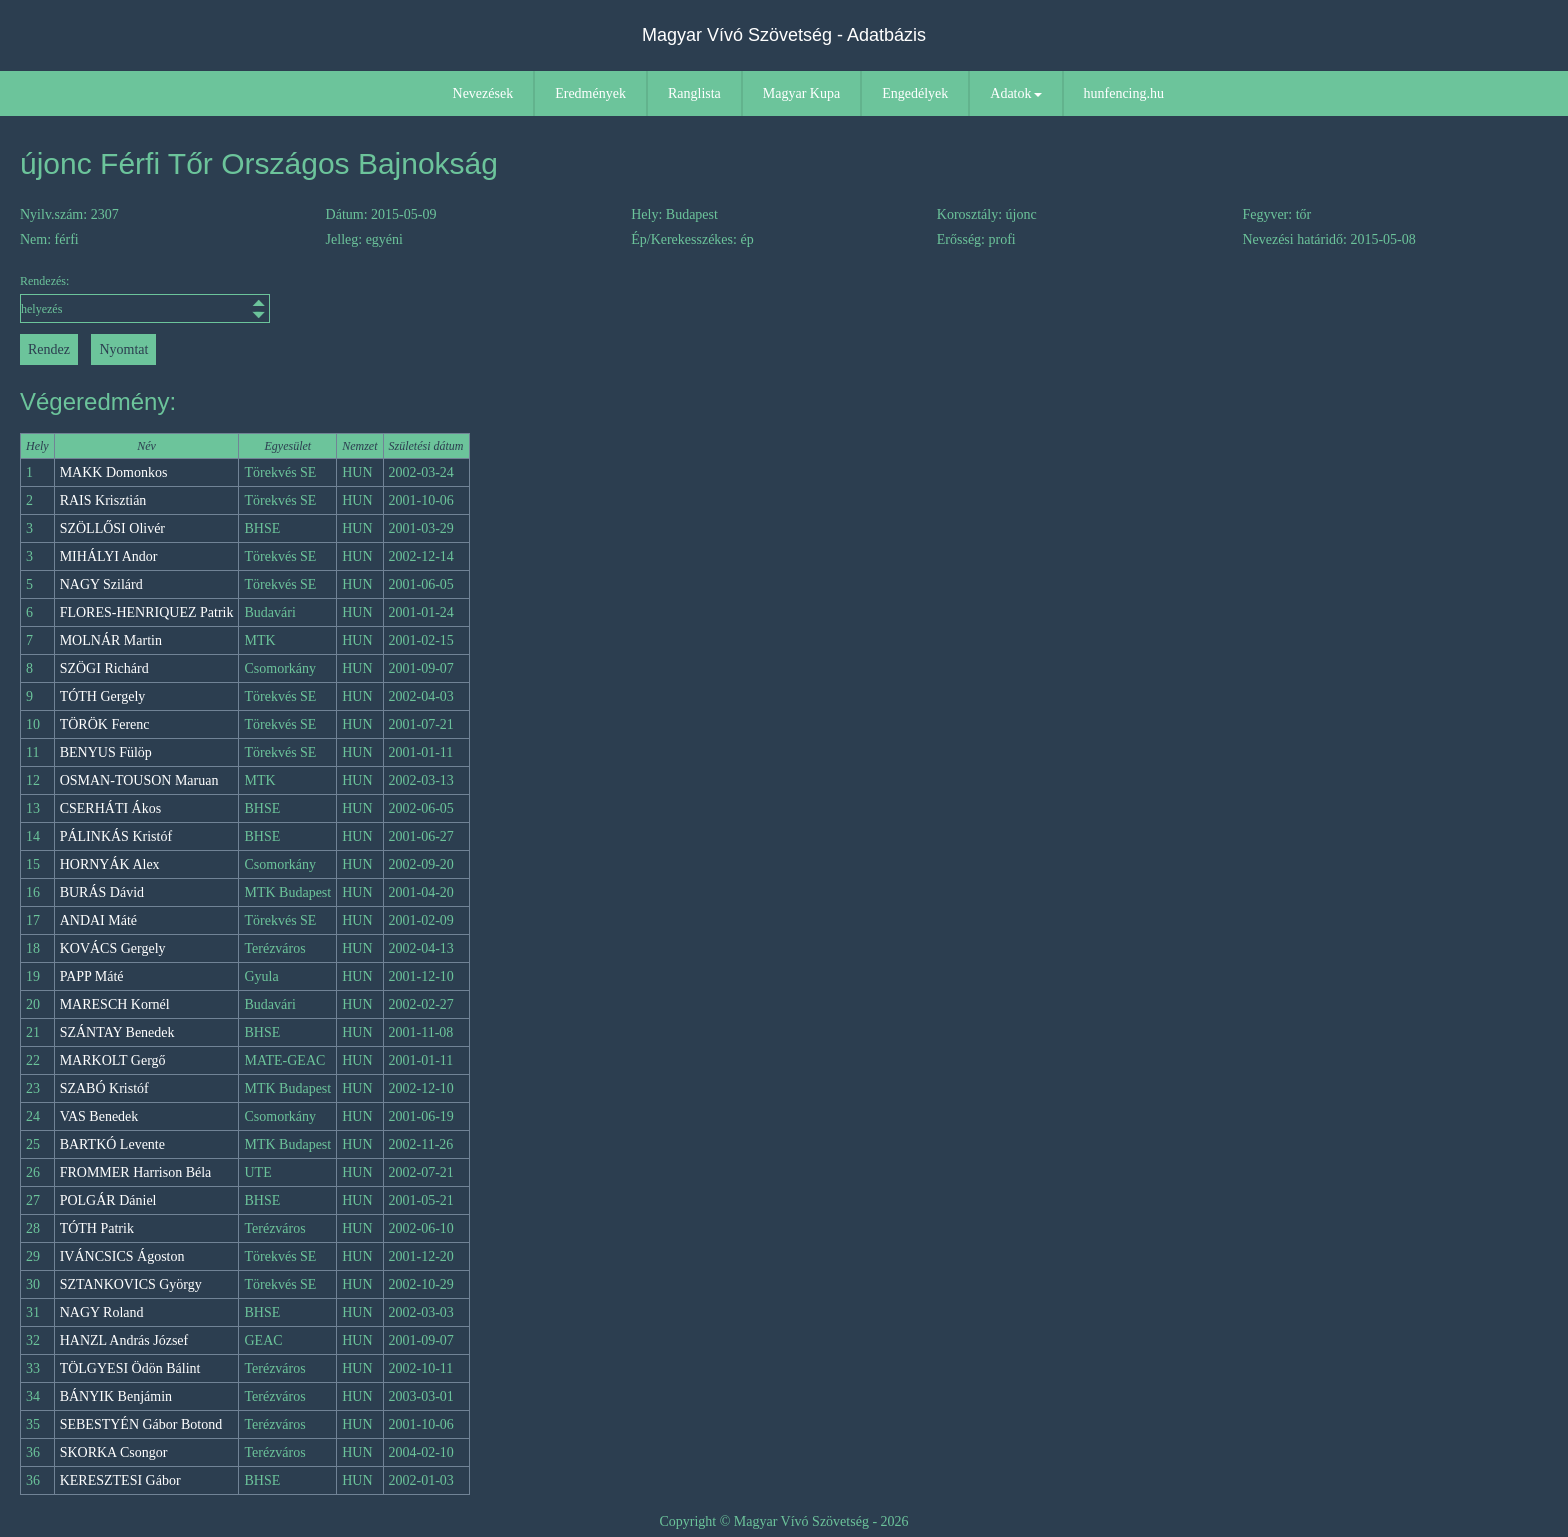  What do you see at coordinates (122, 1256) in the screenshot?
I see `IVÁNCSICS Ágoston` at bounding box center [122, 1256].